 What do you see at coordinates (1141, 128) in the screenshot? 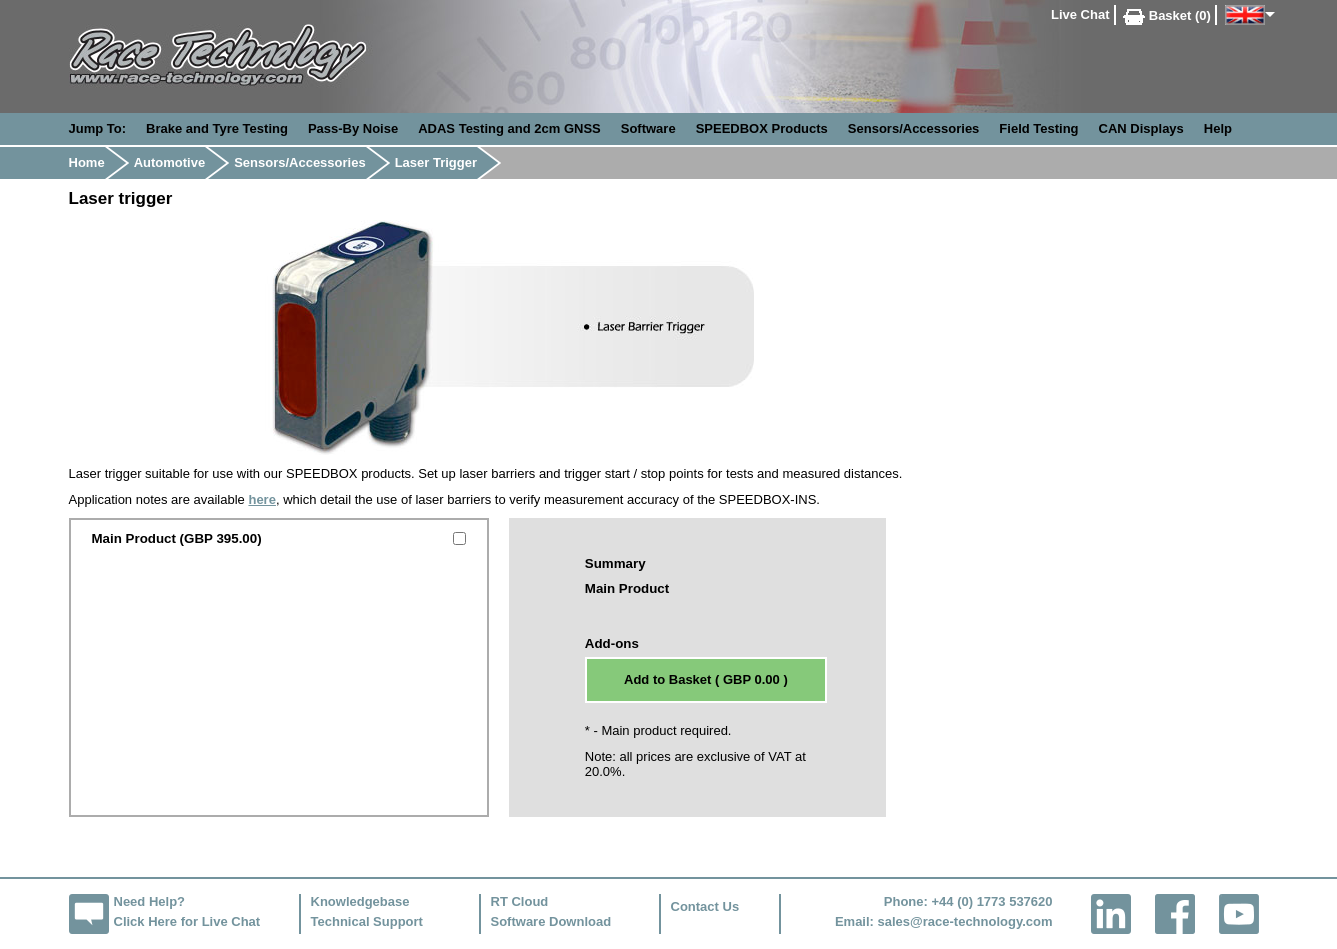
I see `CAN Displays` at bounding box center [1141, 128].